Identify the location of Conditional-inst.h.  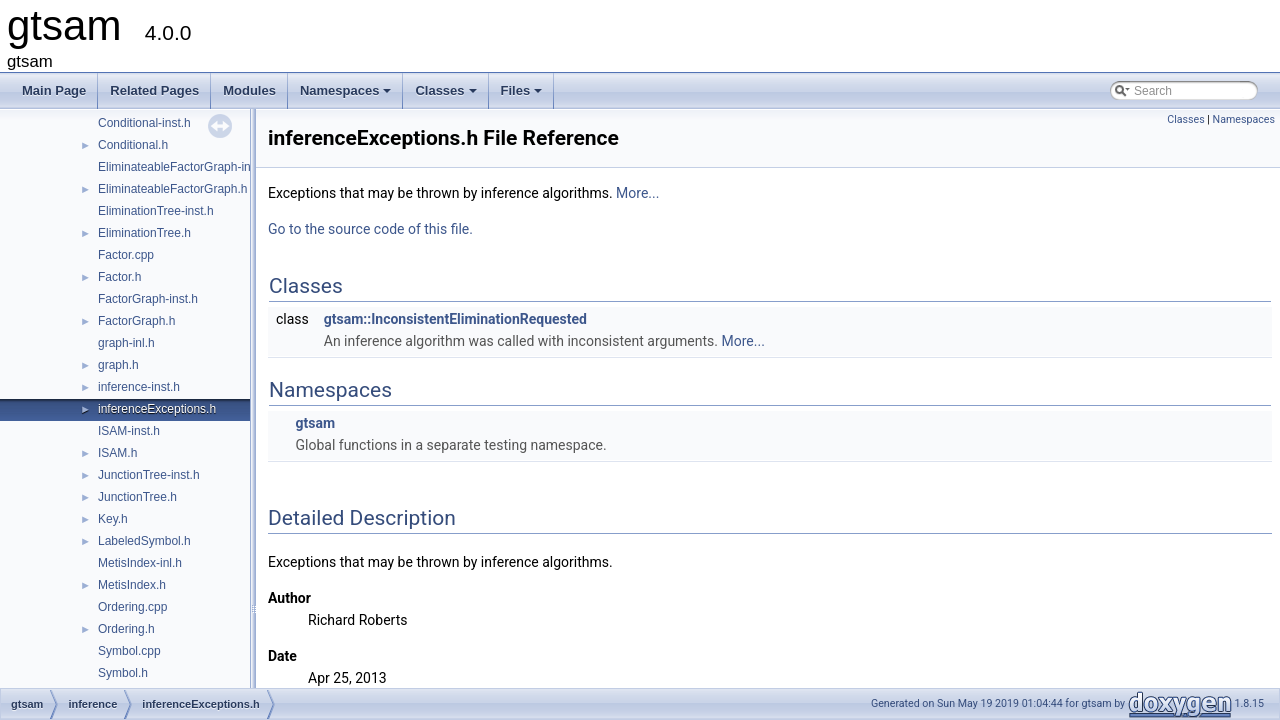
(144, 123).